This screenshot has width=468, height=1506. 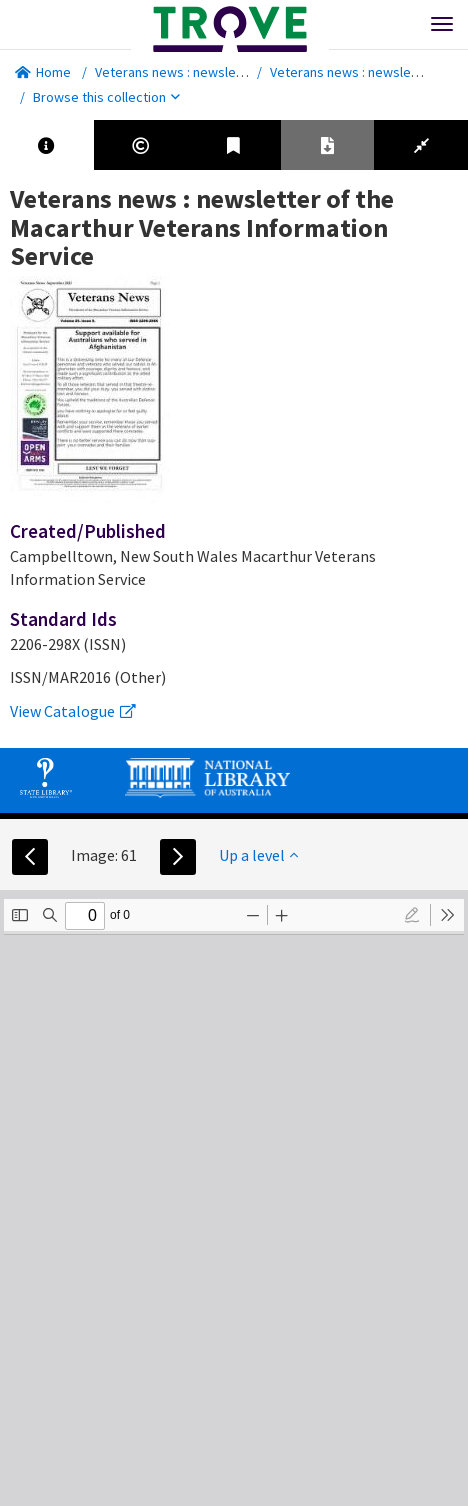 What do you see at coordinates (412, 915) in the screenshot?
I see `[radio]` at bounding box center [412, 915].